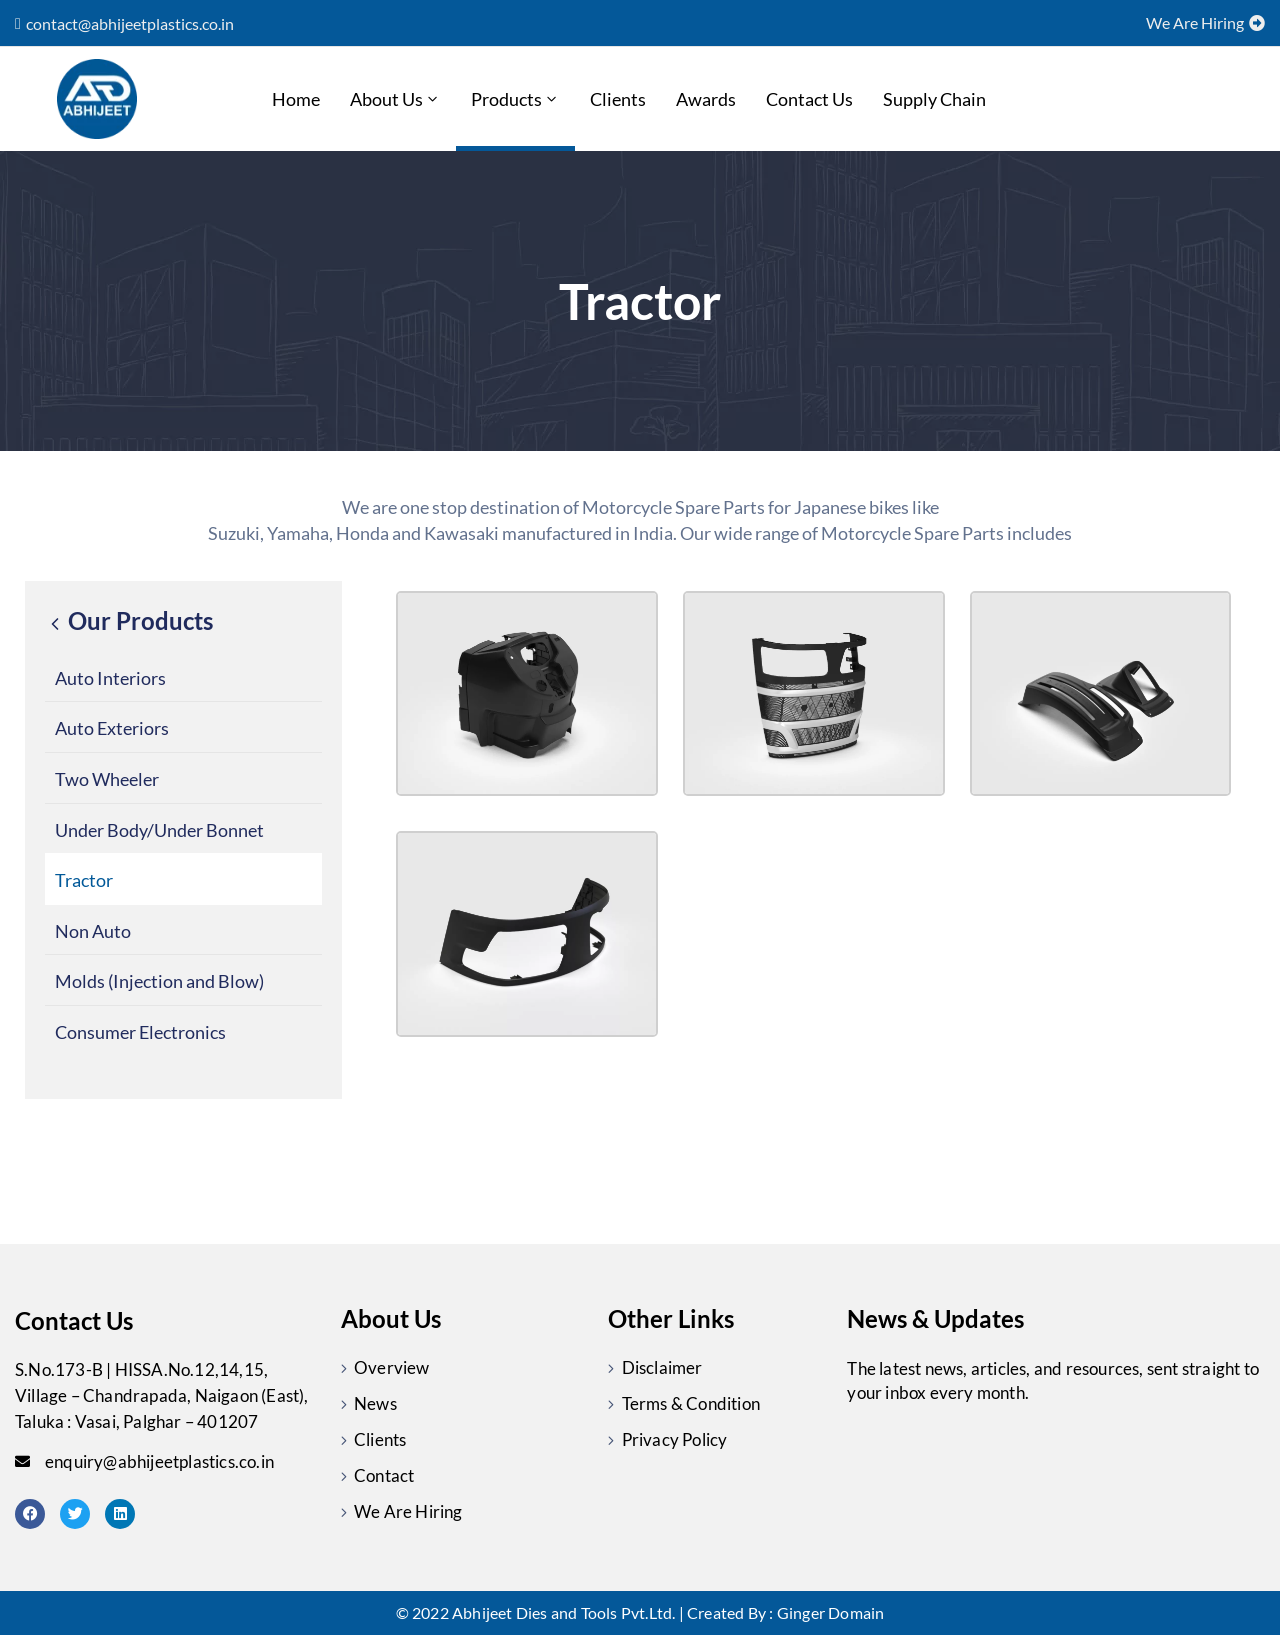  Describe the element at coordinates (934, 99) in the screenshot. I see `Supply chain` at that location.